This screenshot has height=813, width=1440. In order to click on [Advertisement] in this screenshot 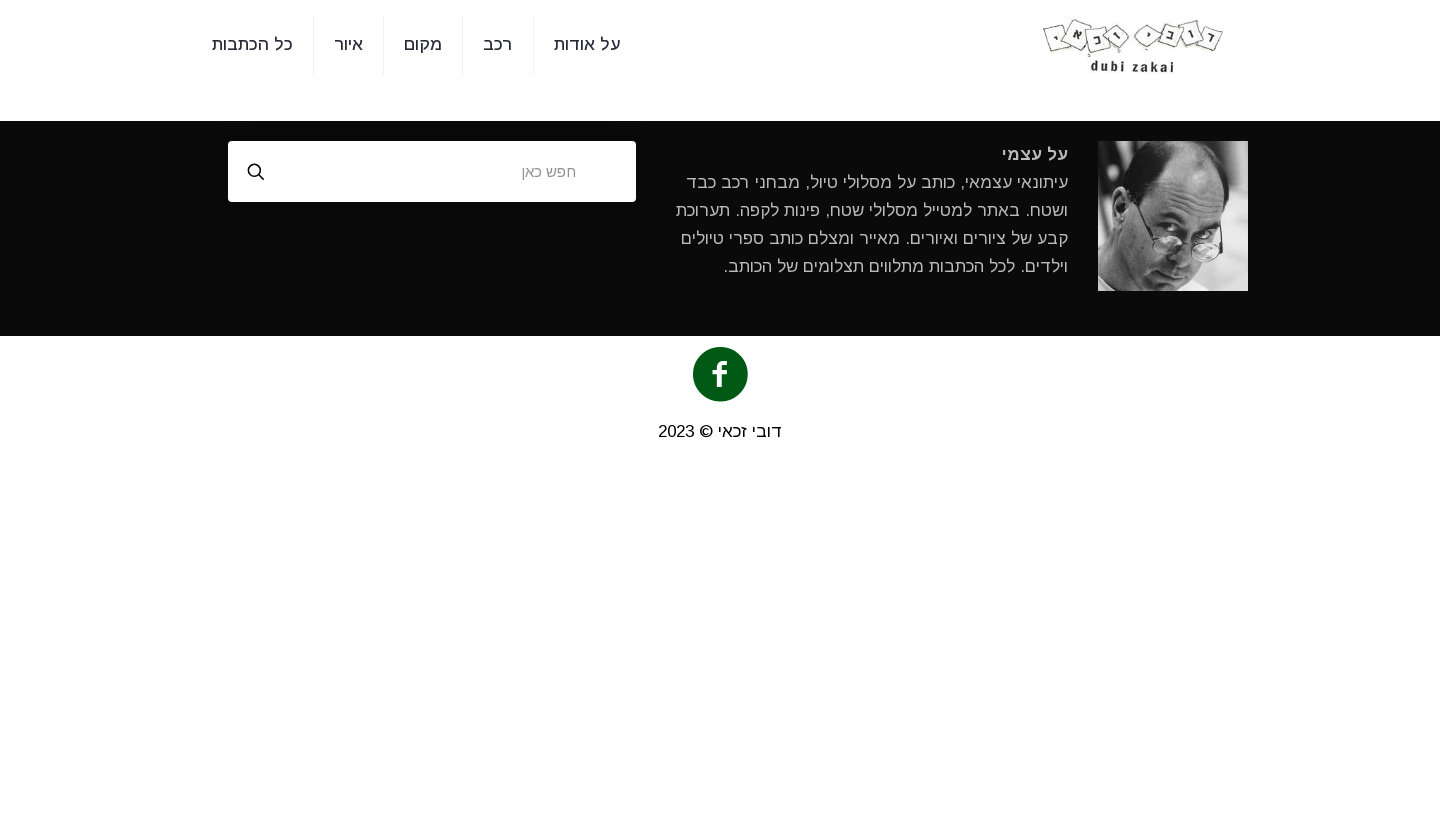, I will do `click(720, 641)`.